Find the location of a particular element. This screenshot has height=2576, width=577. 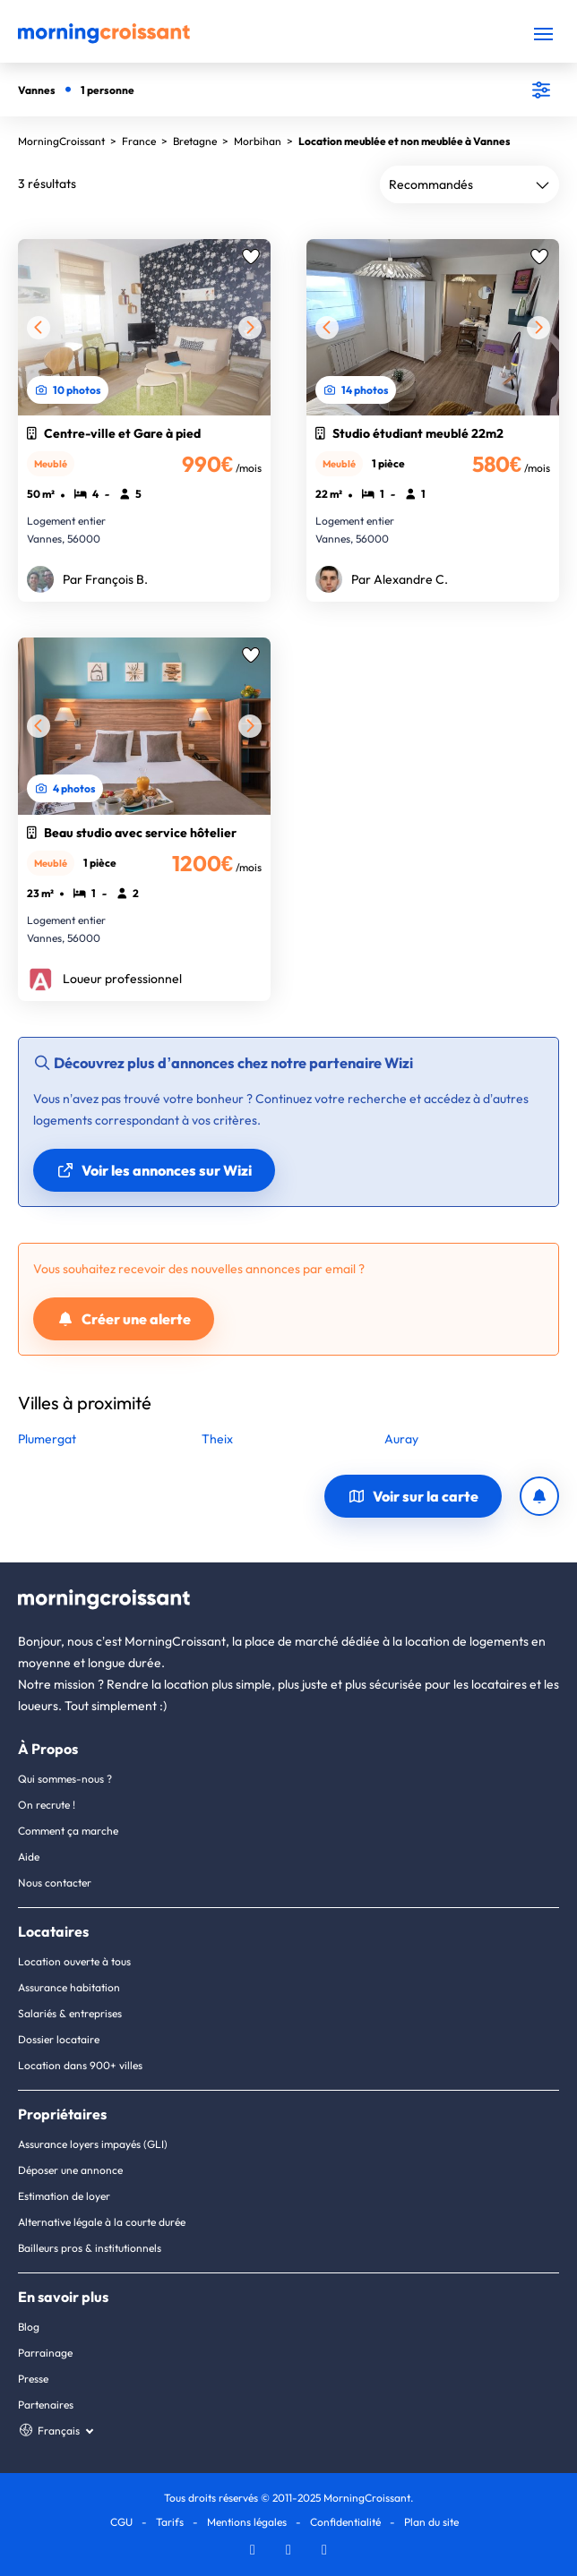

Voir sur la carte is located at coordinates (413, 1496).